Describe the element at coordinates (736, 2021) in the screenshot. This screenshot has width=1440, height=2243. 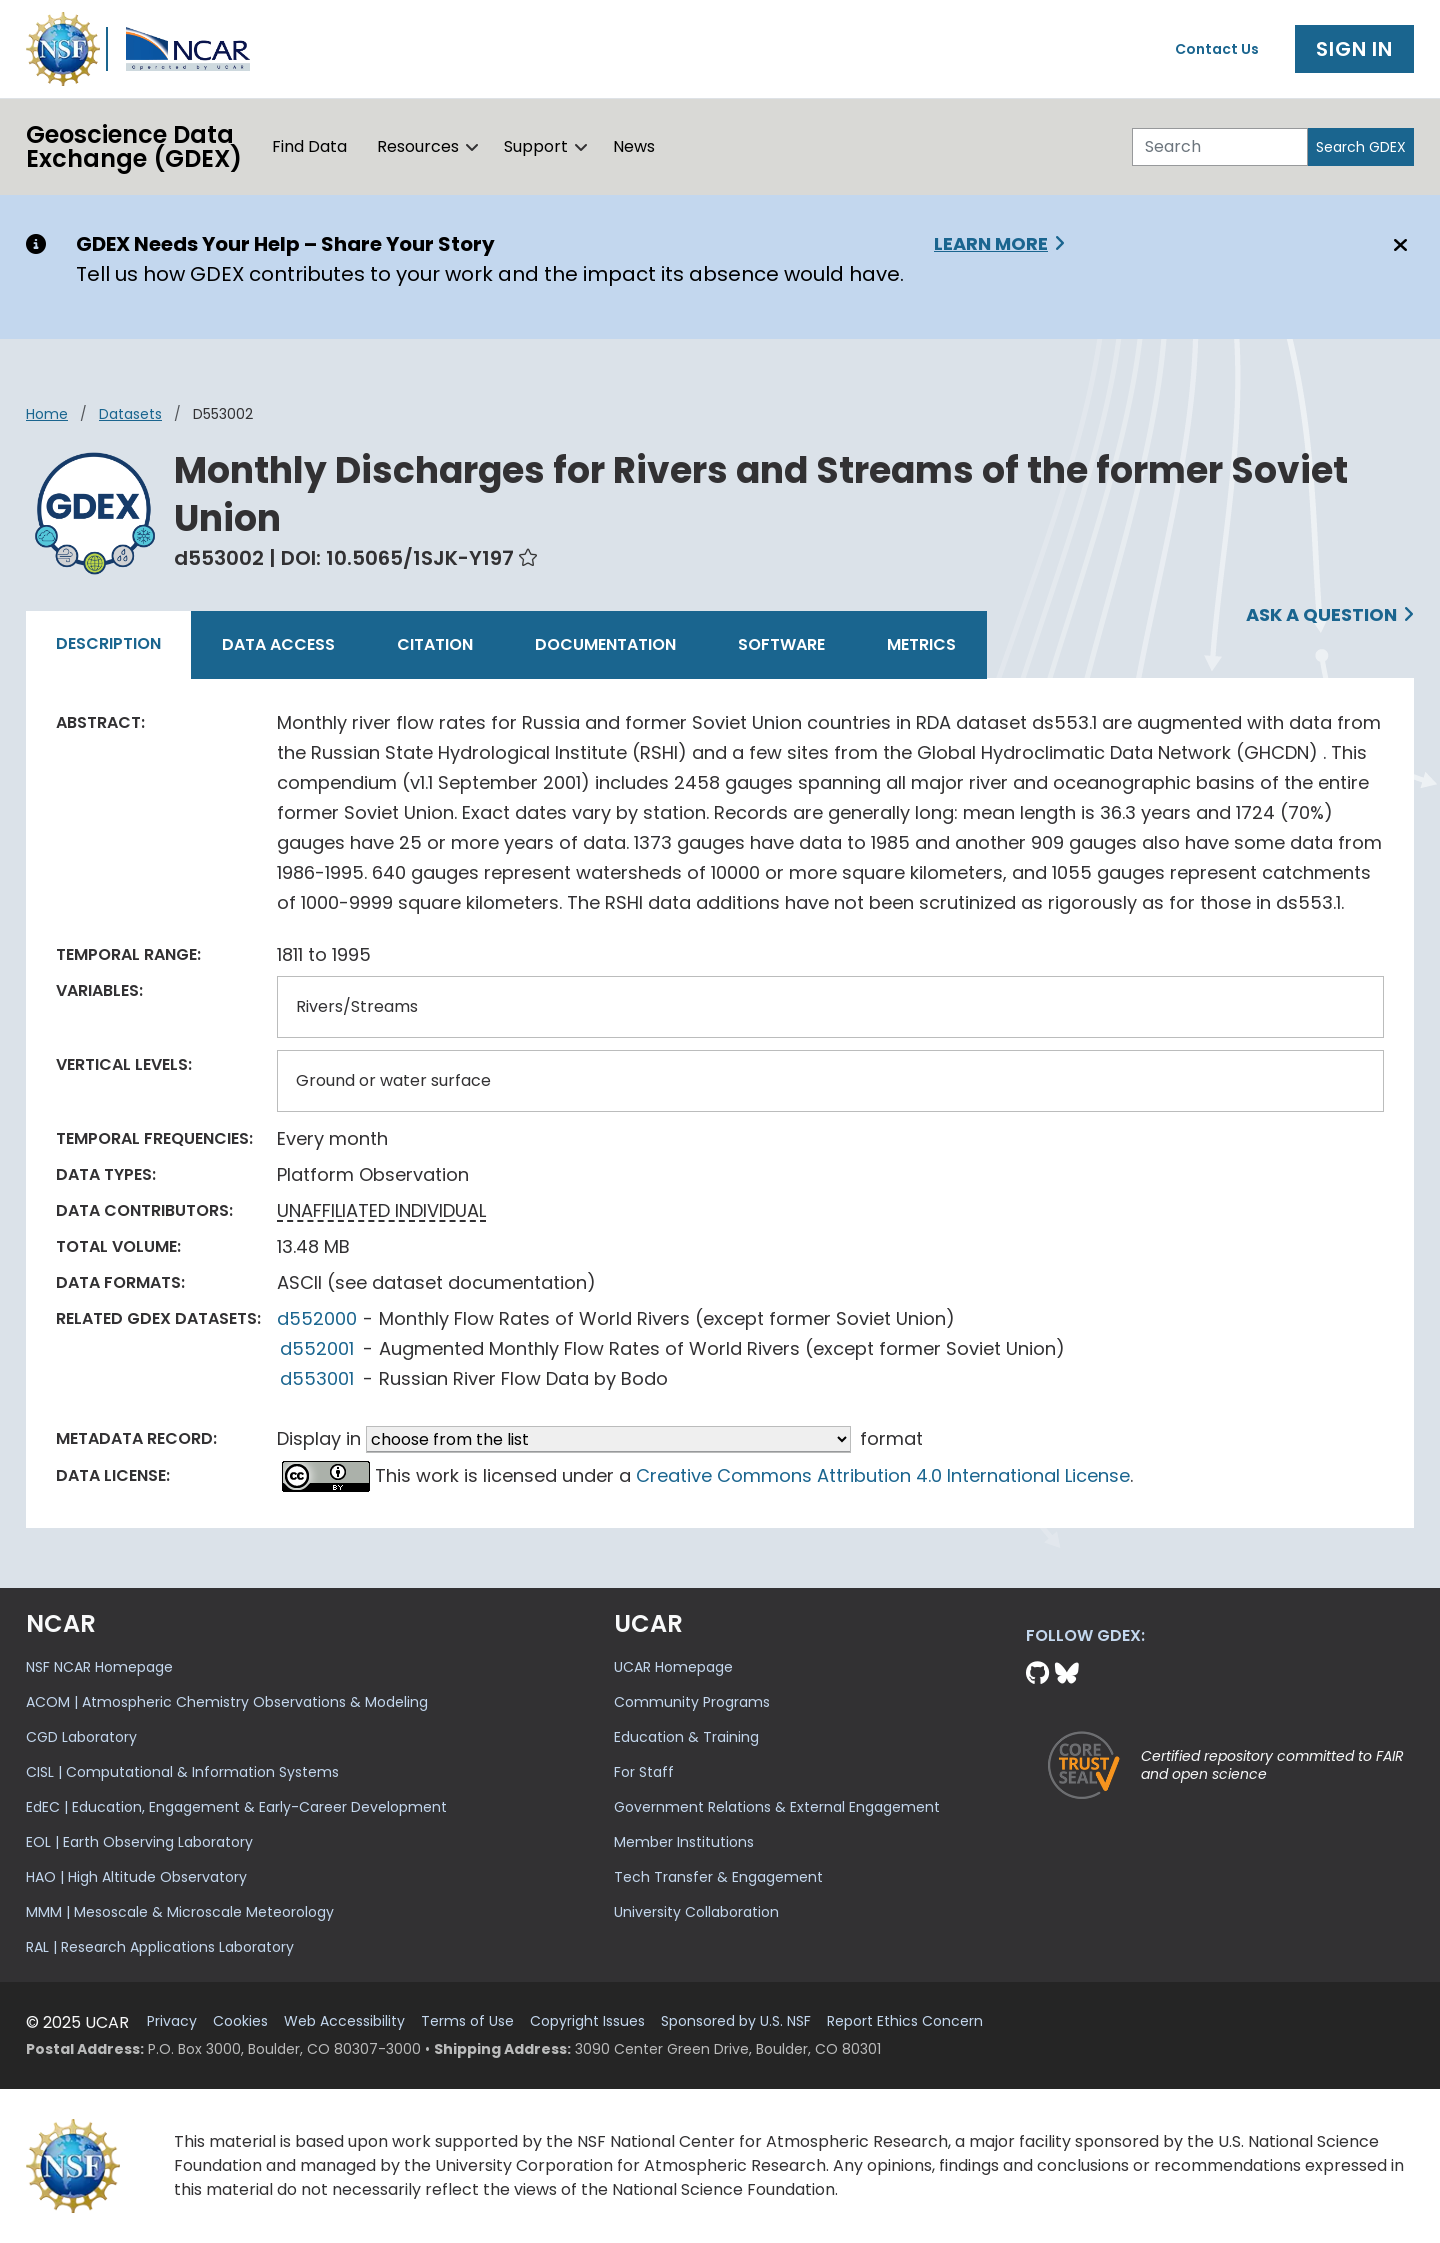
I see `Sponsored by U.S. NSF` at that location.